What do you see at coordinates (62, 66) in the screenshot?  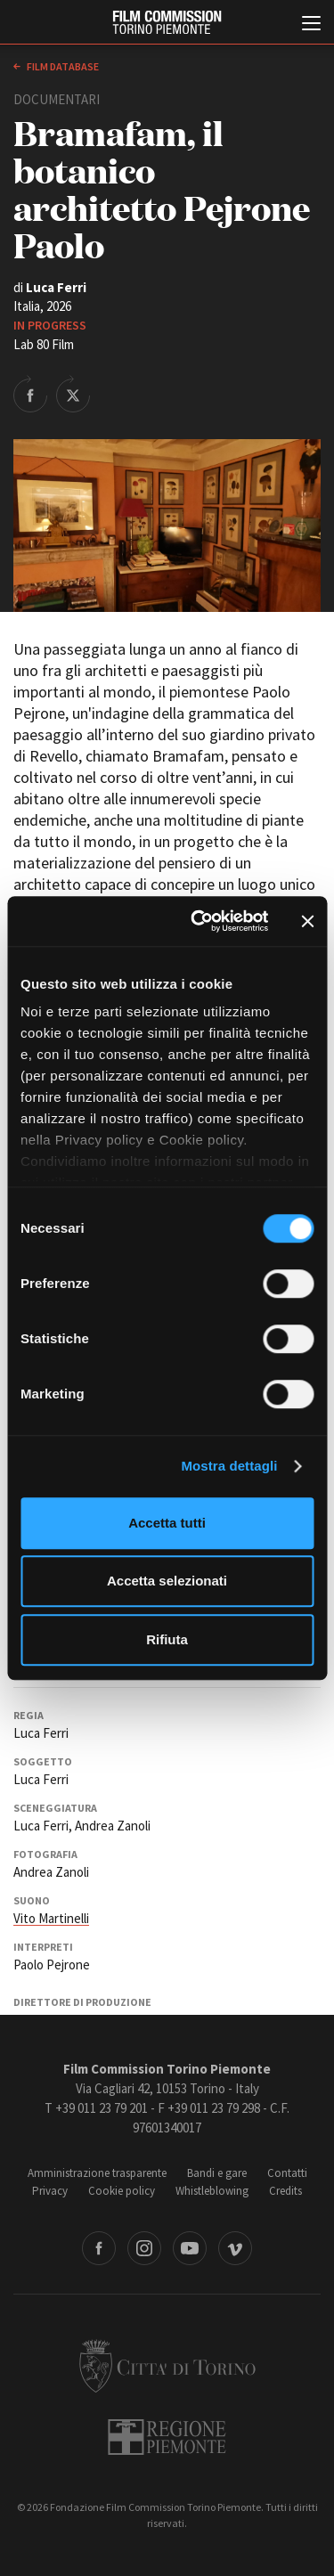 I see `Film database` at bounding box center [62, 66].